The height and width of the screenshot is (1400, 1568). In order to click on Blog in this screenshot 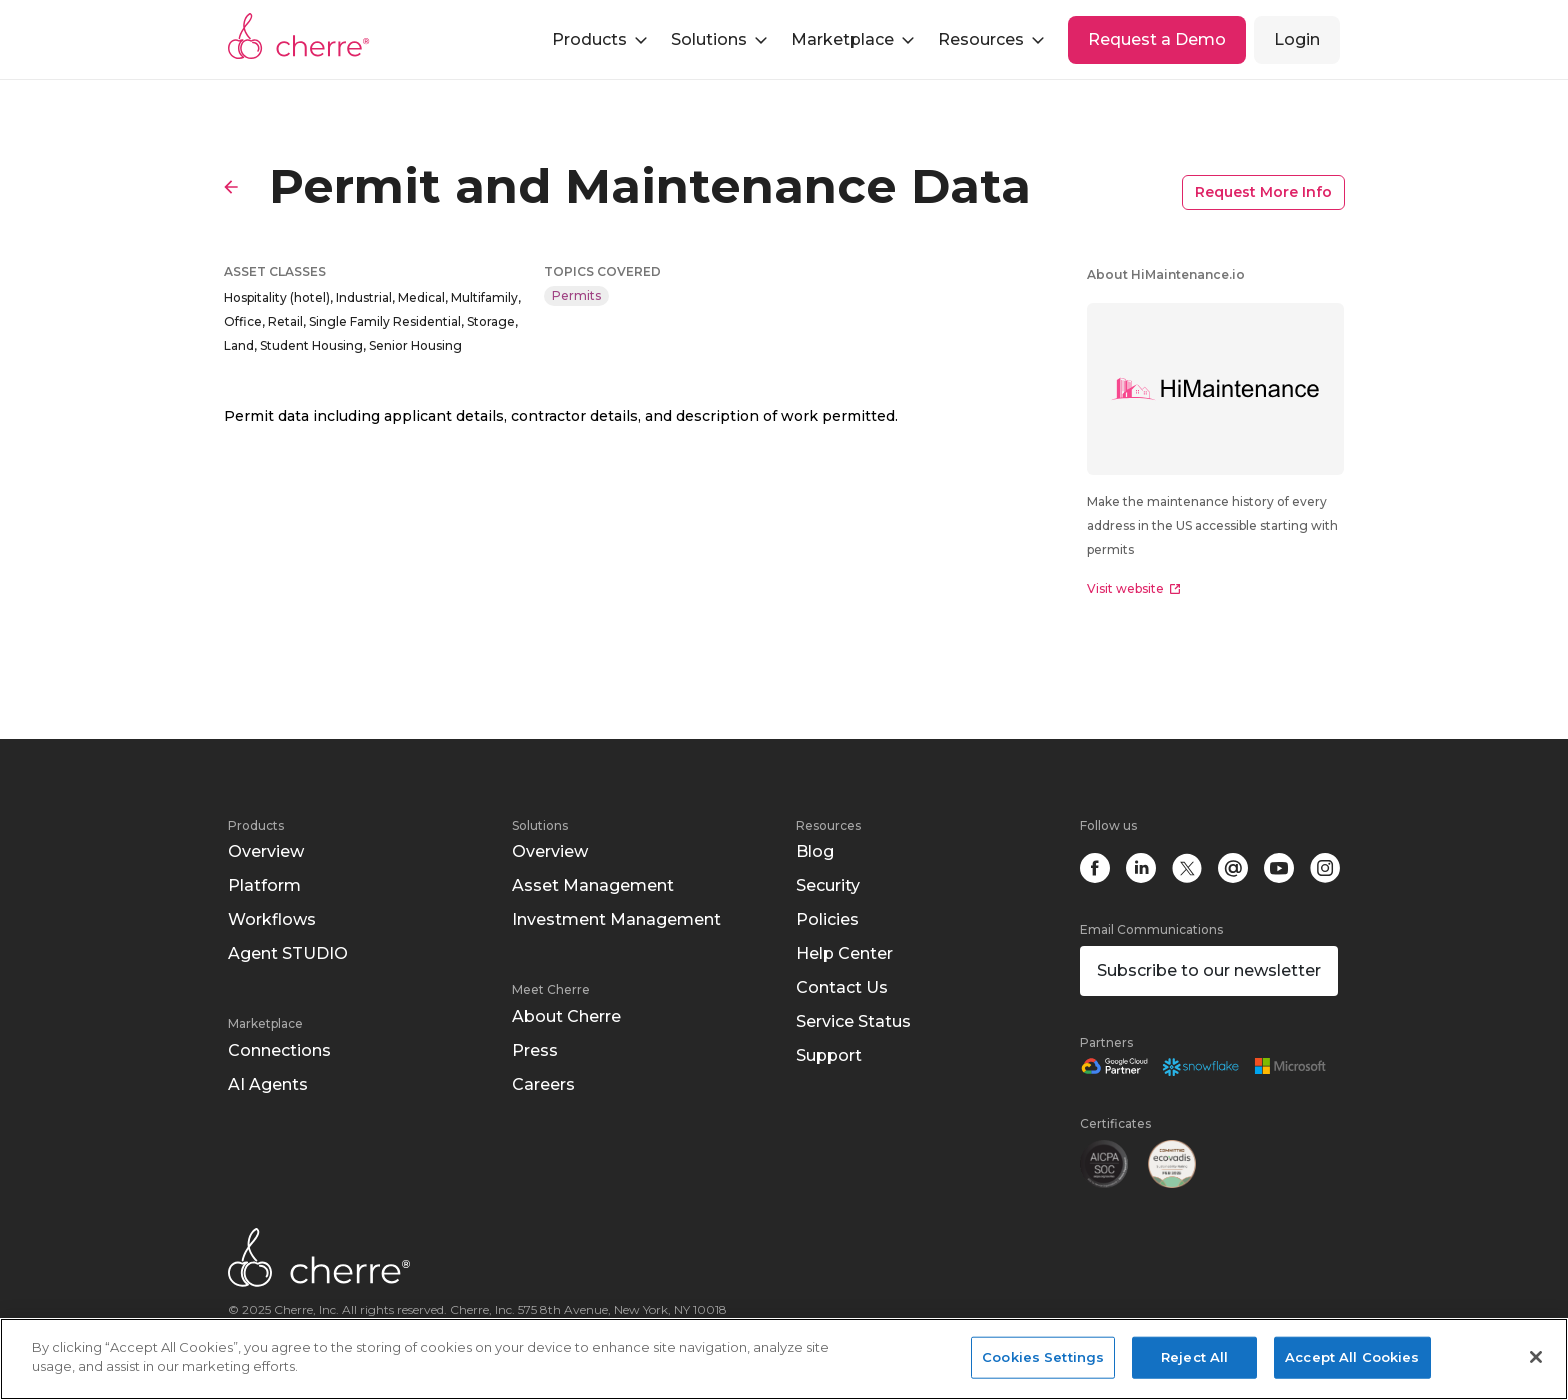, I will do `click(815, 851)`.